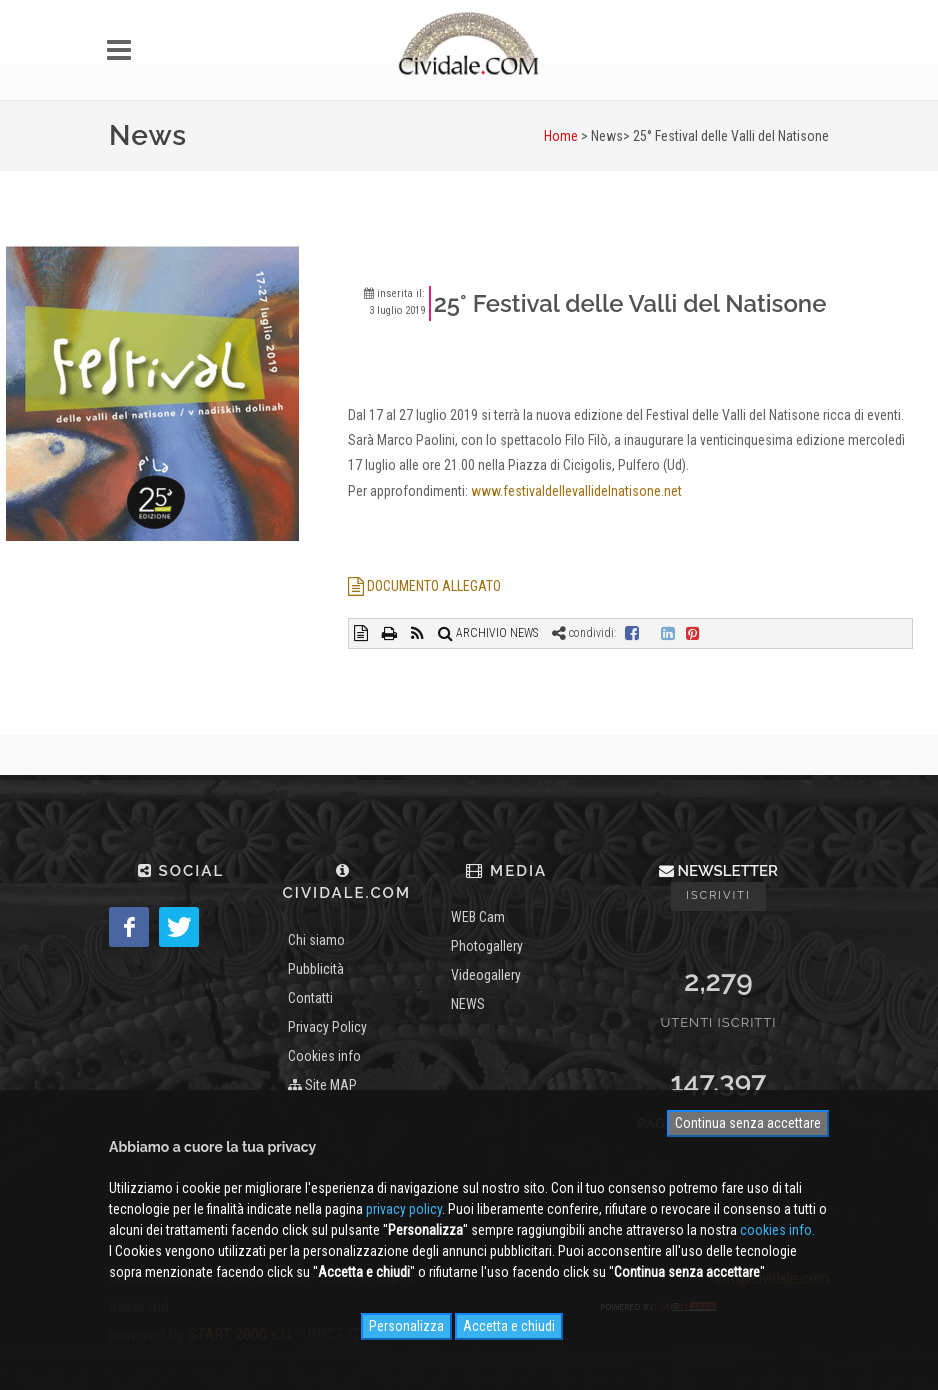 The image size is (938, 1390). Describe the element at coordinates (478, 917) in the screenshot. I see `WEB Cam` at that location.